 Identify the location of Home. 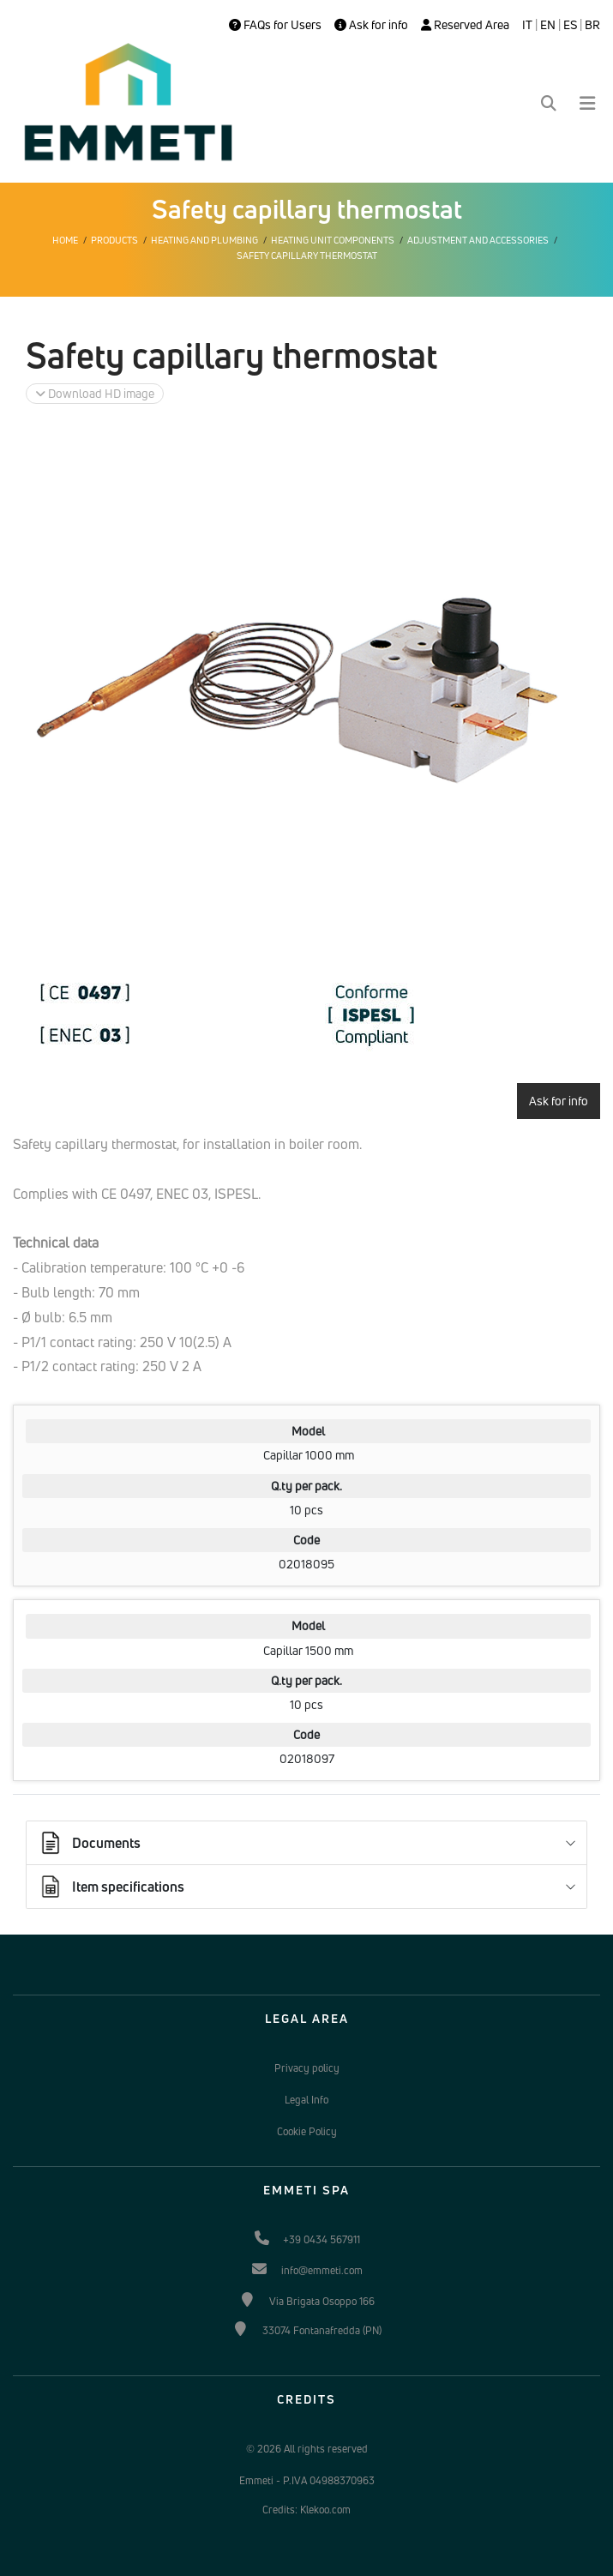
(65, 240).